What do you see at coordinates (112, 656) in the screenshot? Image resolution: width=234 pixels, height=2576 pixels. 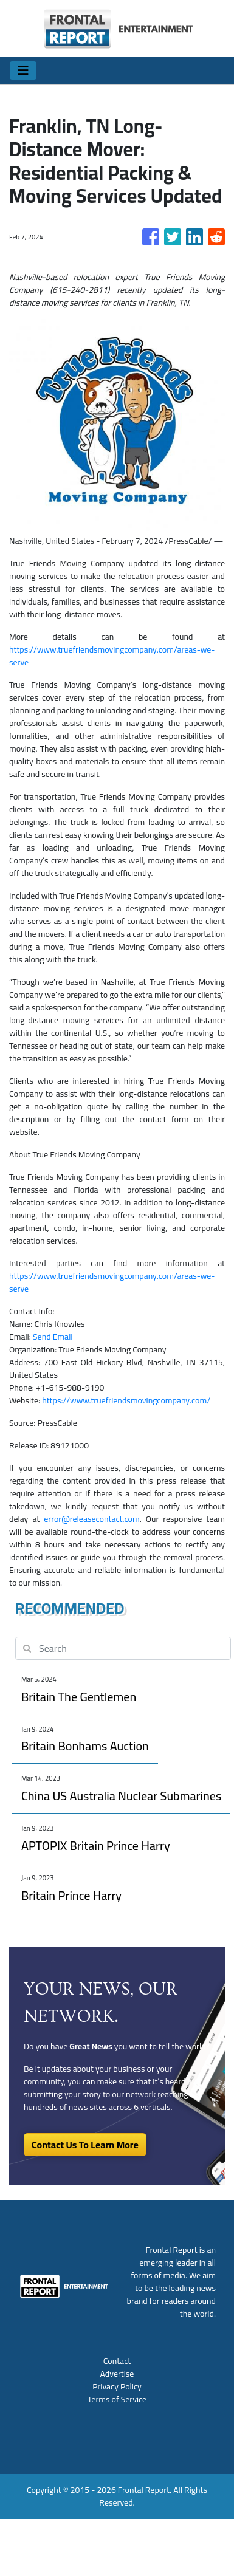 I see `https://www.truefriendsmovingcompany.com/areas-we-serve` at bounding box center [112, 656].